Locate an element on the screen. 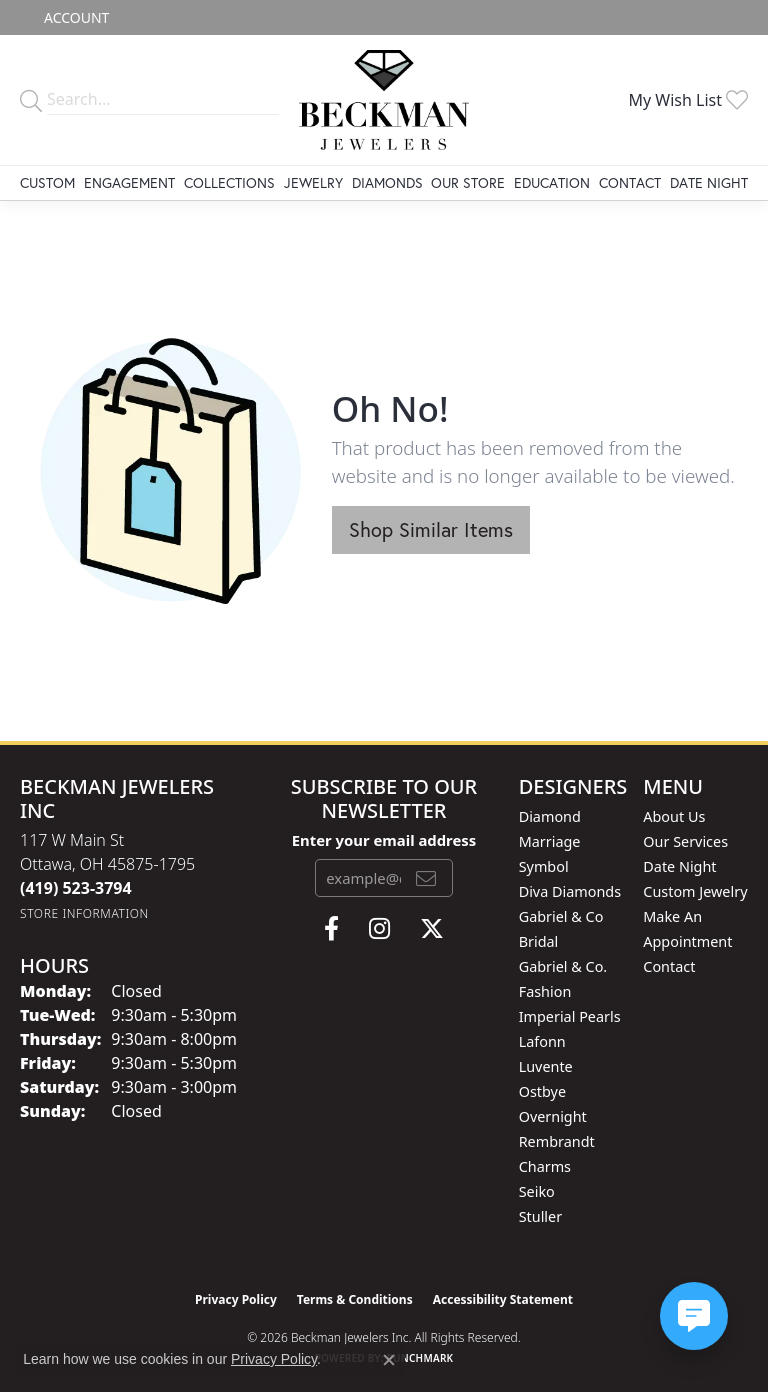 Image resolution: width=768 pixels, height=1392 pixels. Date Night is located at coordinates (709, 182).